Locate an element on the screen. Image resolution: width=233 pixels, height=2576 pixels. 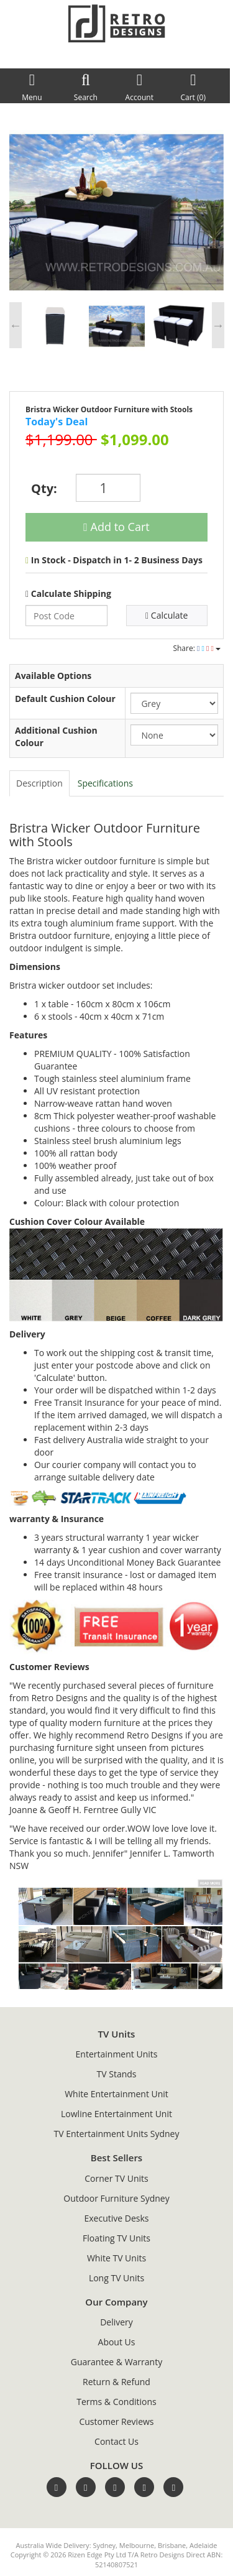
About Us is located at coordinates (116, 2342).